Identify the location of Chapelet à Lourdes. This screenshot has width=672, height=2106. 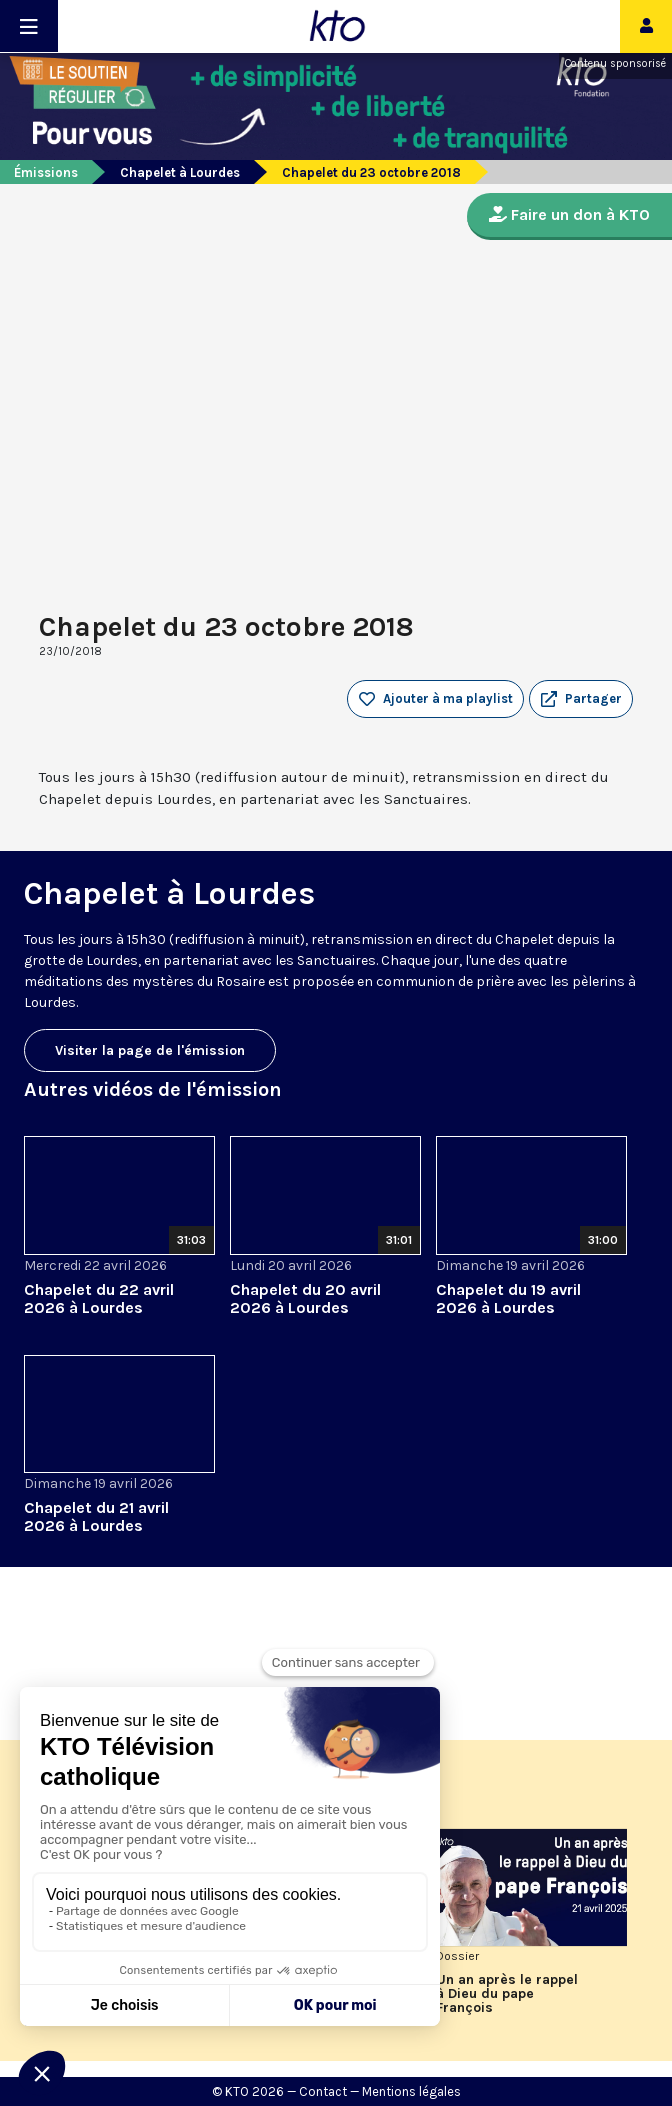
(180, 172).